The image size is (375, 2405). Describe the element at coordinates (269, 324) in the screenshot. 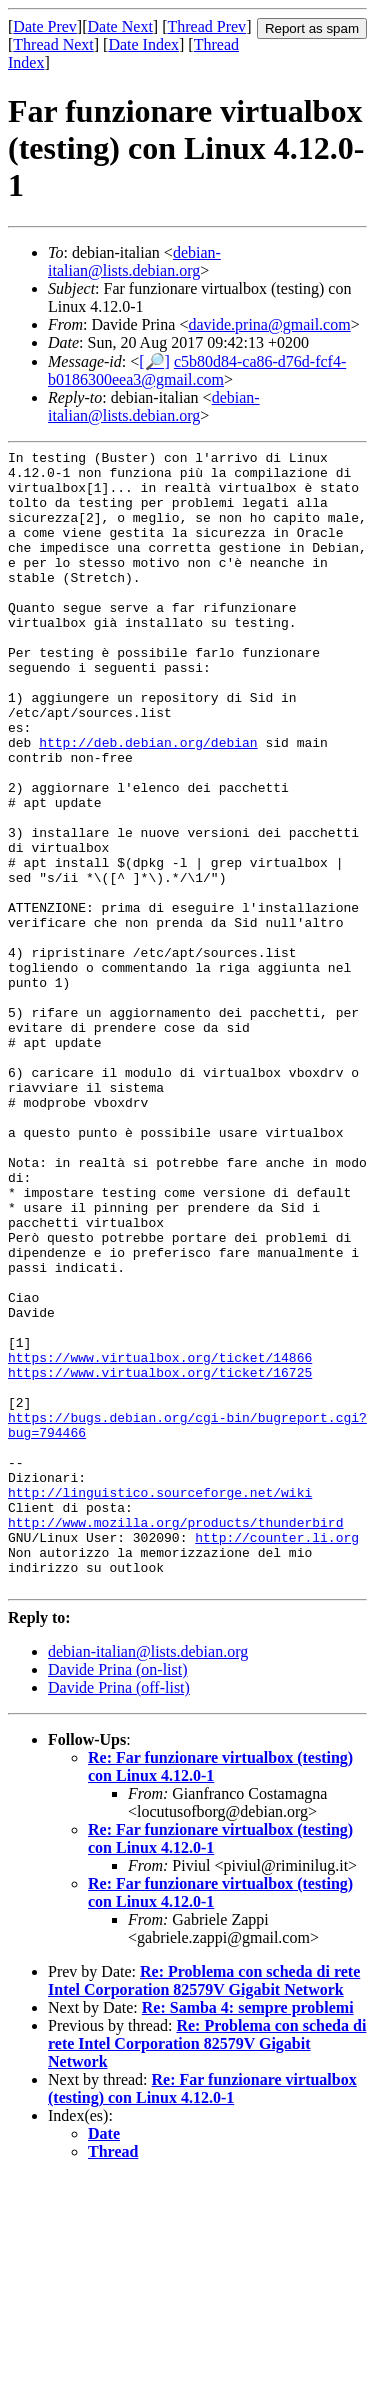

I see `davide.prina@gmail.com` at that location.